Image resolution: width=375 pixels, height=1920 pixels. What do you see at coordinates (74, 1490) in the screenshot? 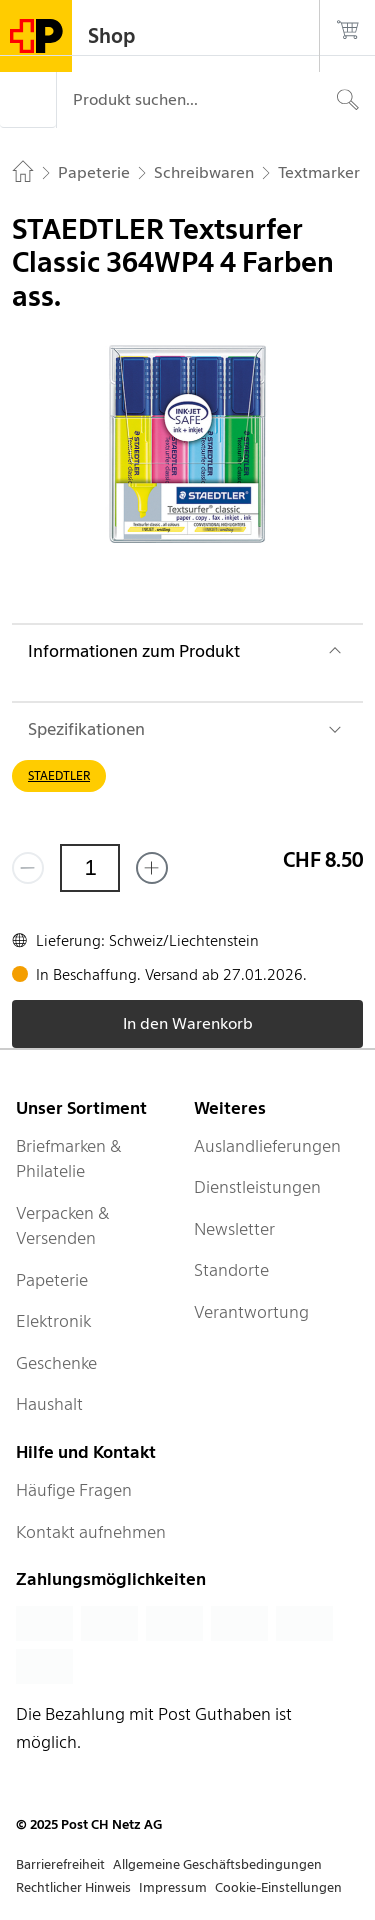
I see `Häufige Fragen` at bounding box center [74, 1490].